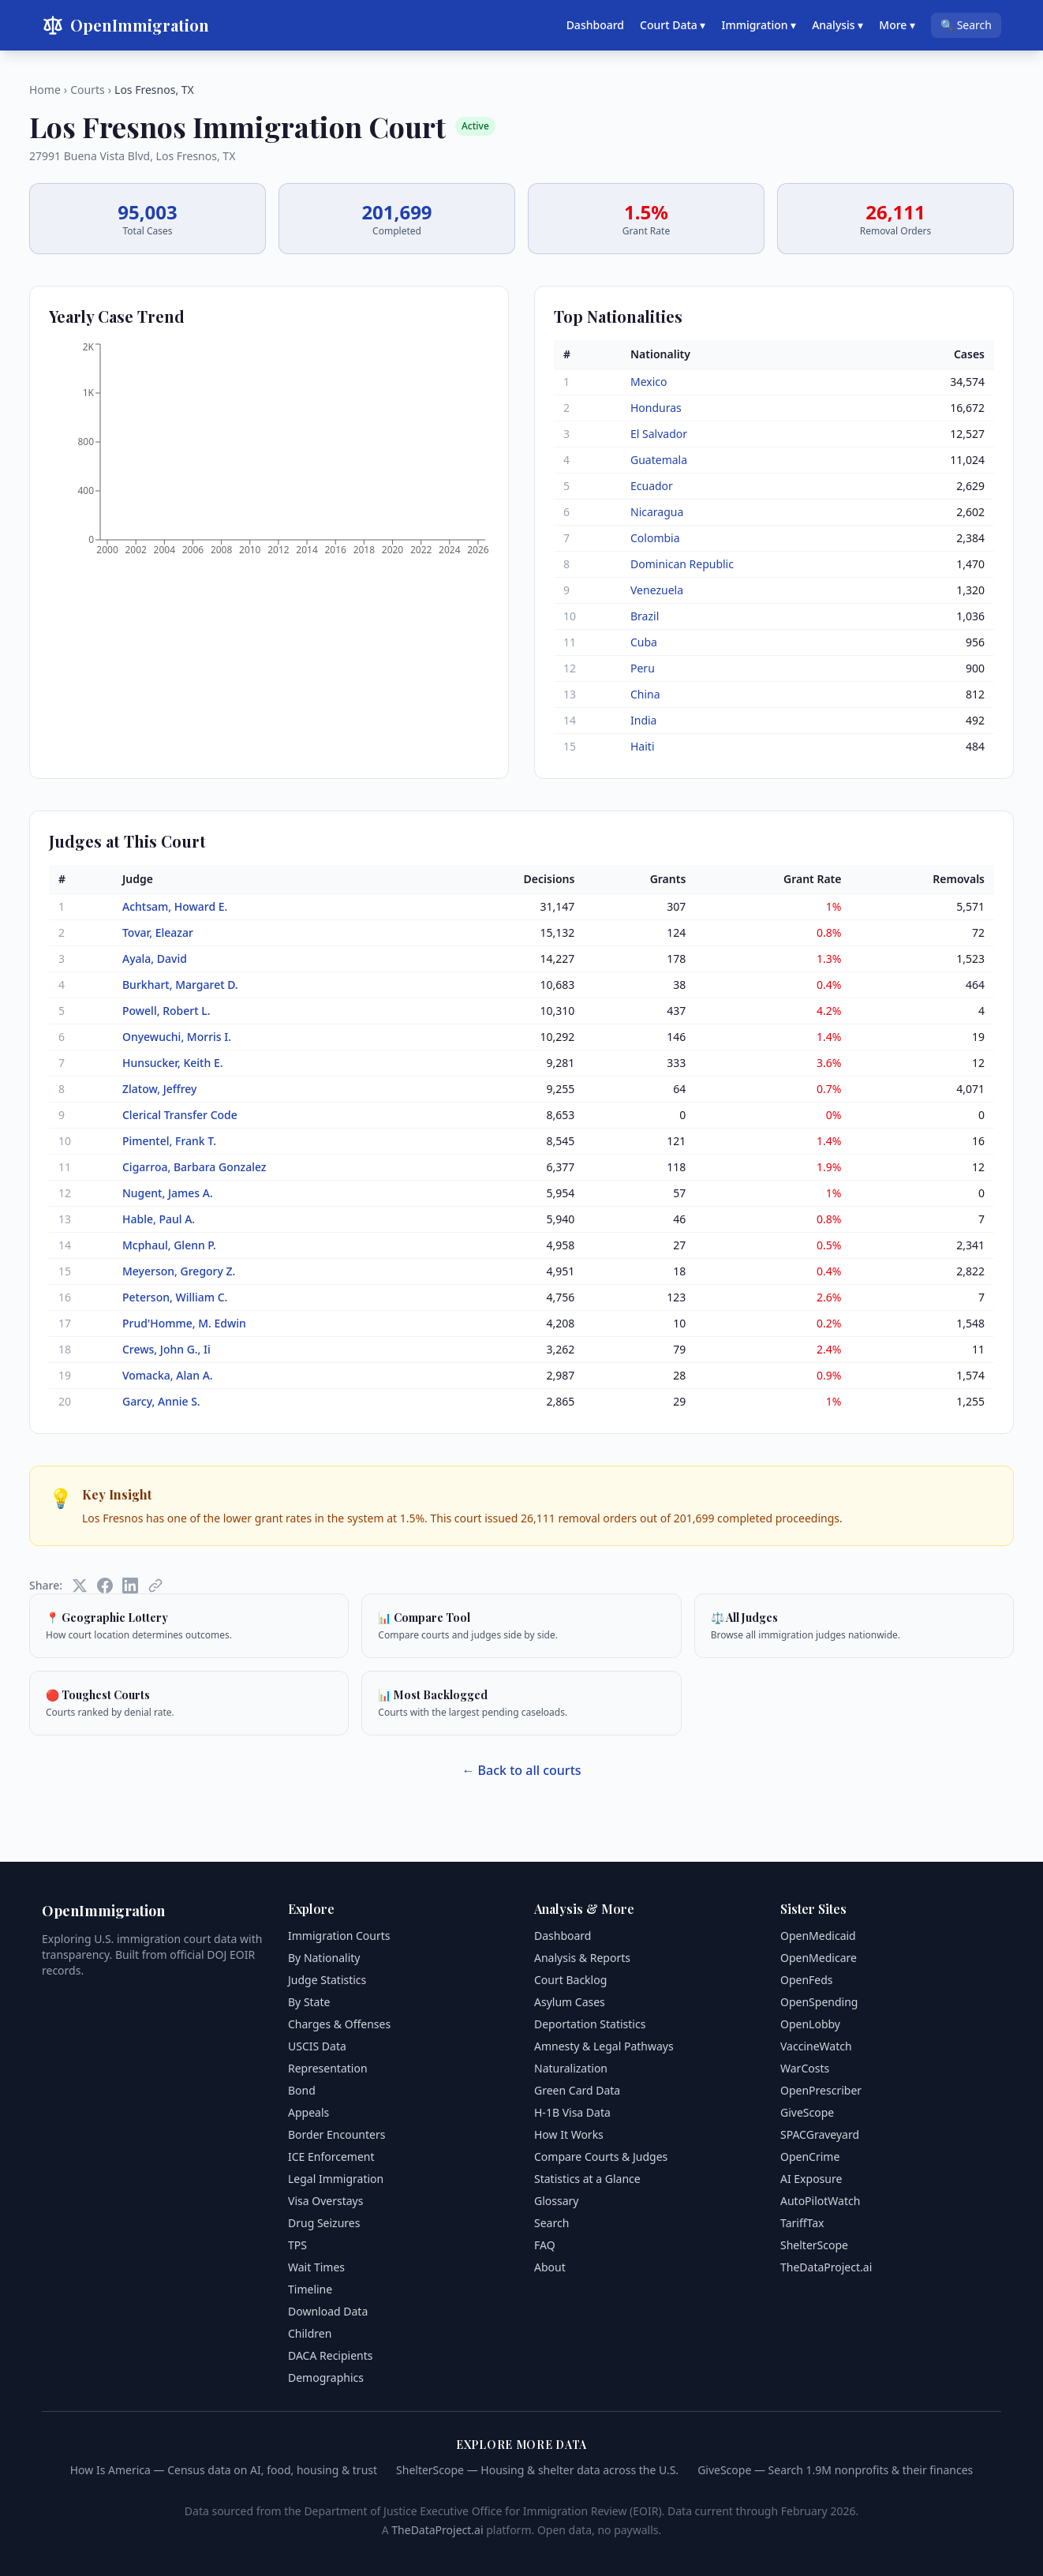  Describe the element at coordinates (642, 746) in the screenshot. I see `Haiti` at that location.